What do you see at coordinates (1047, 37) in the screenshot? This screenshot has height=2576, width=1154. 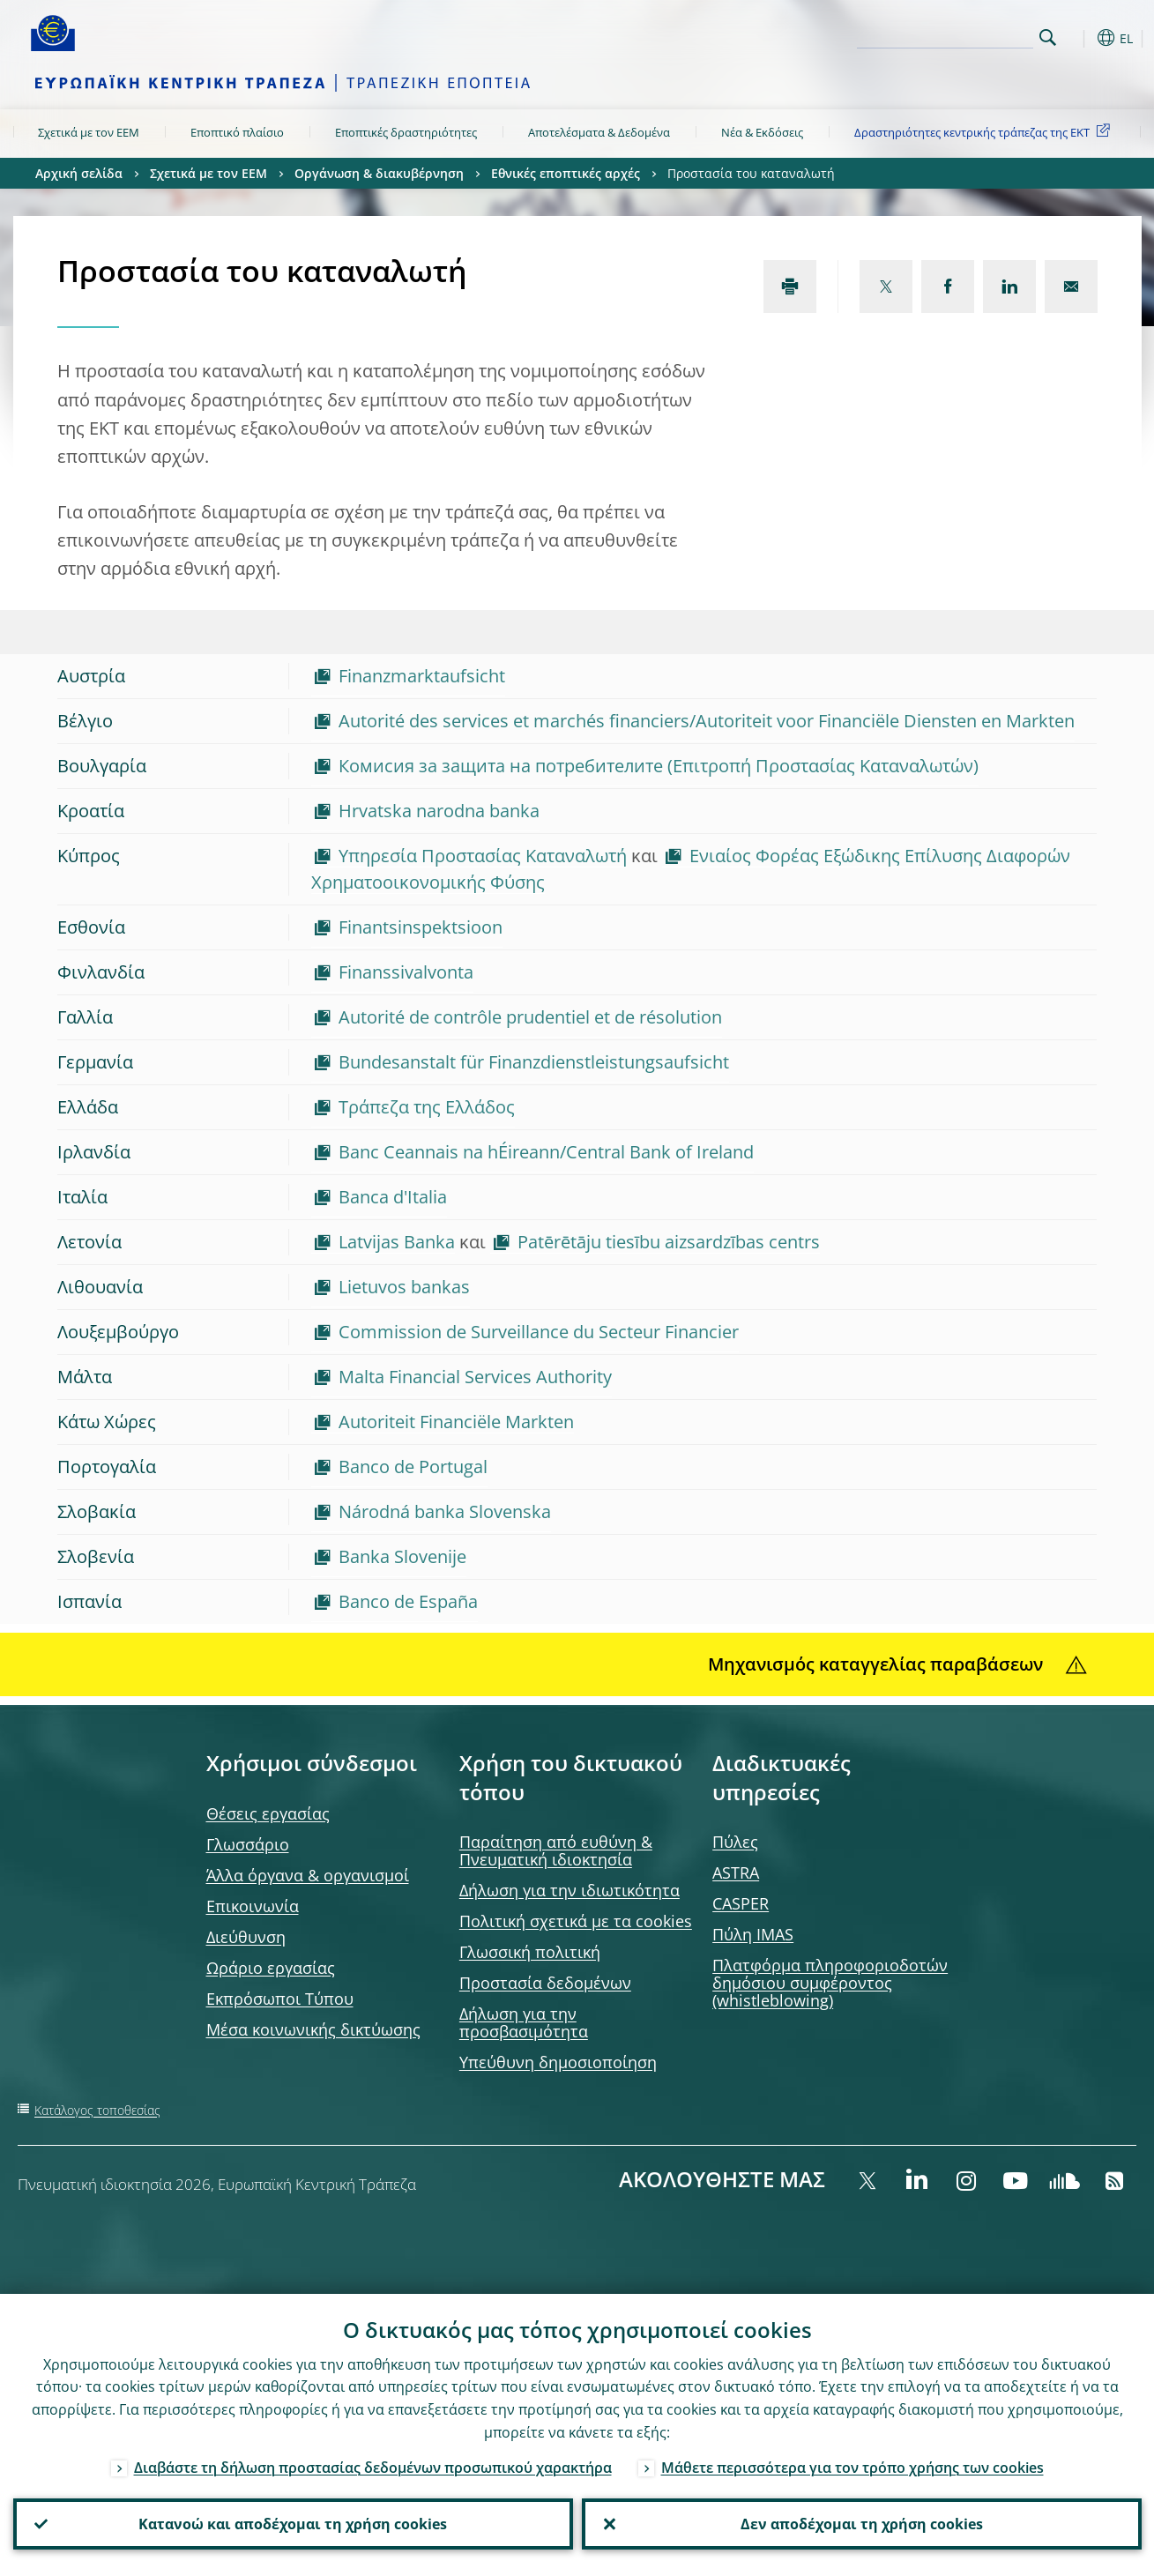 I see `Search` at bounding box center [1047, 37].